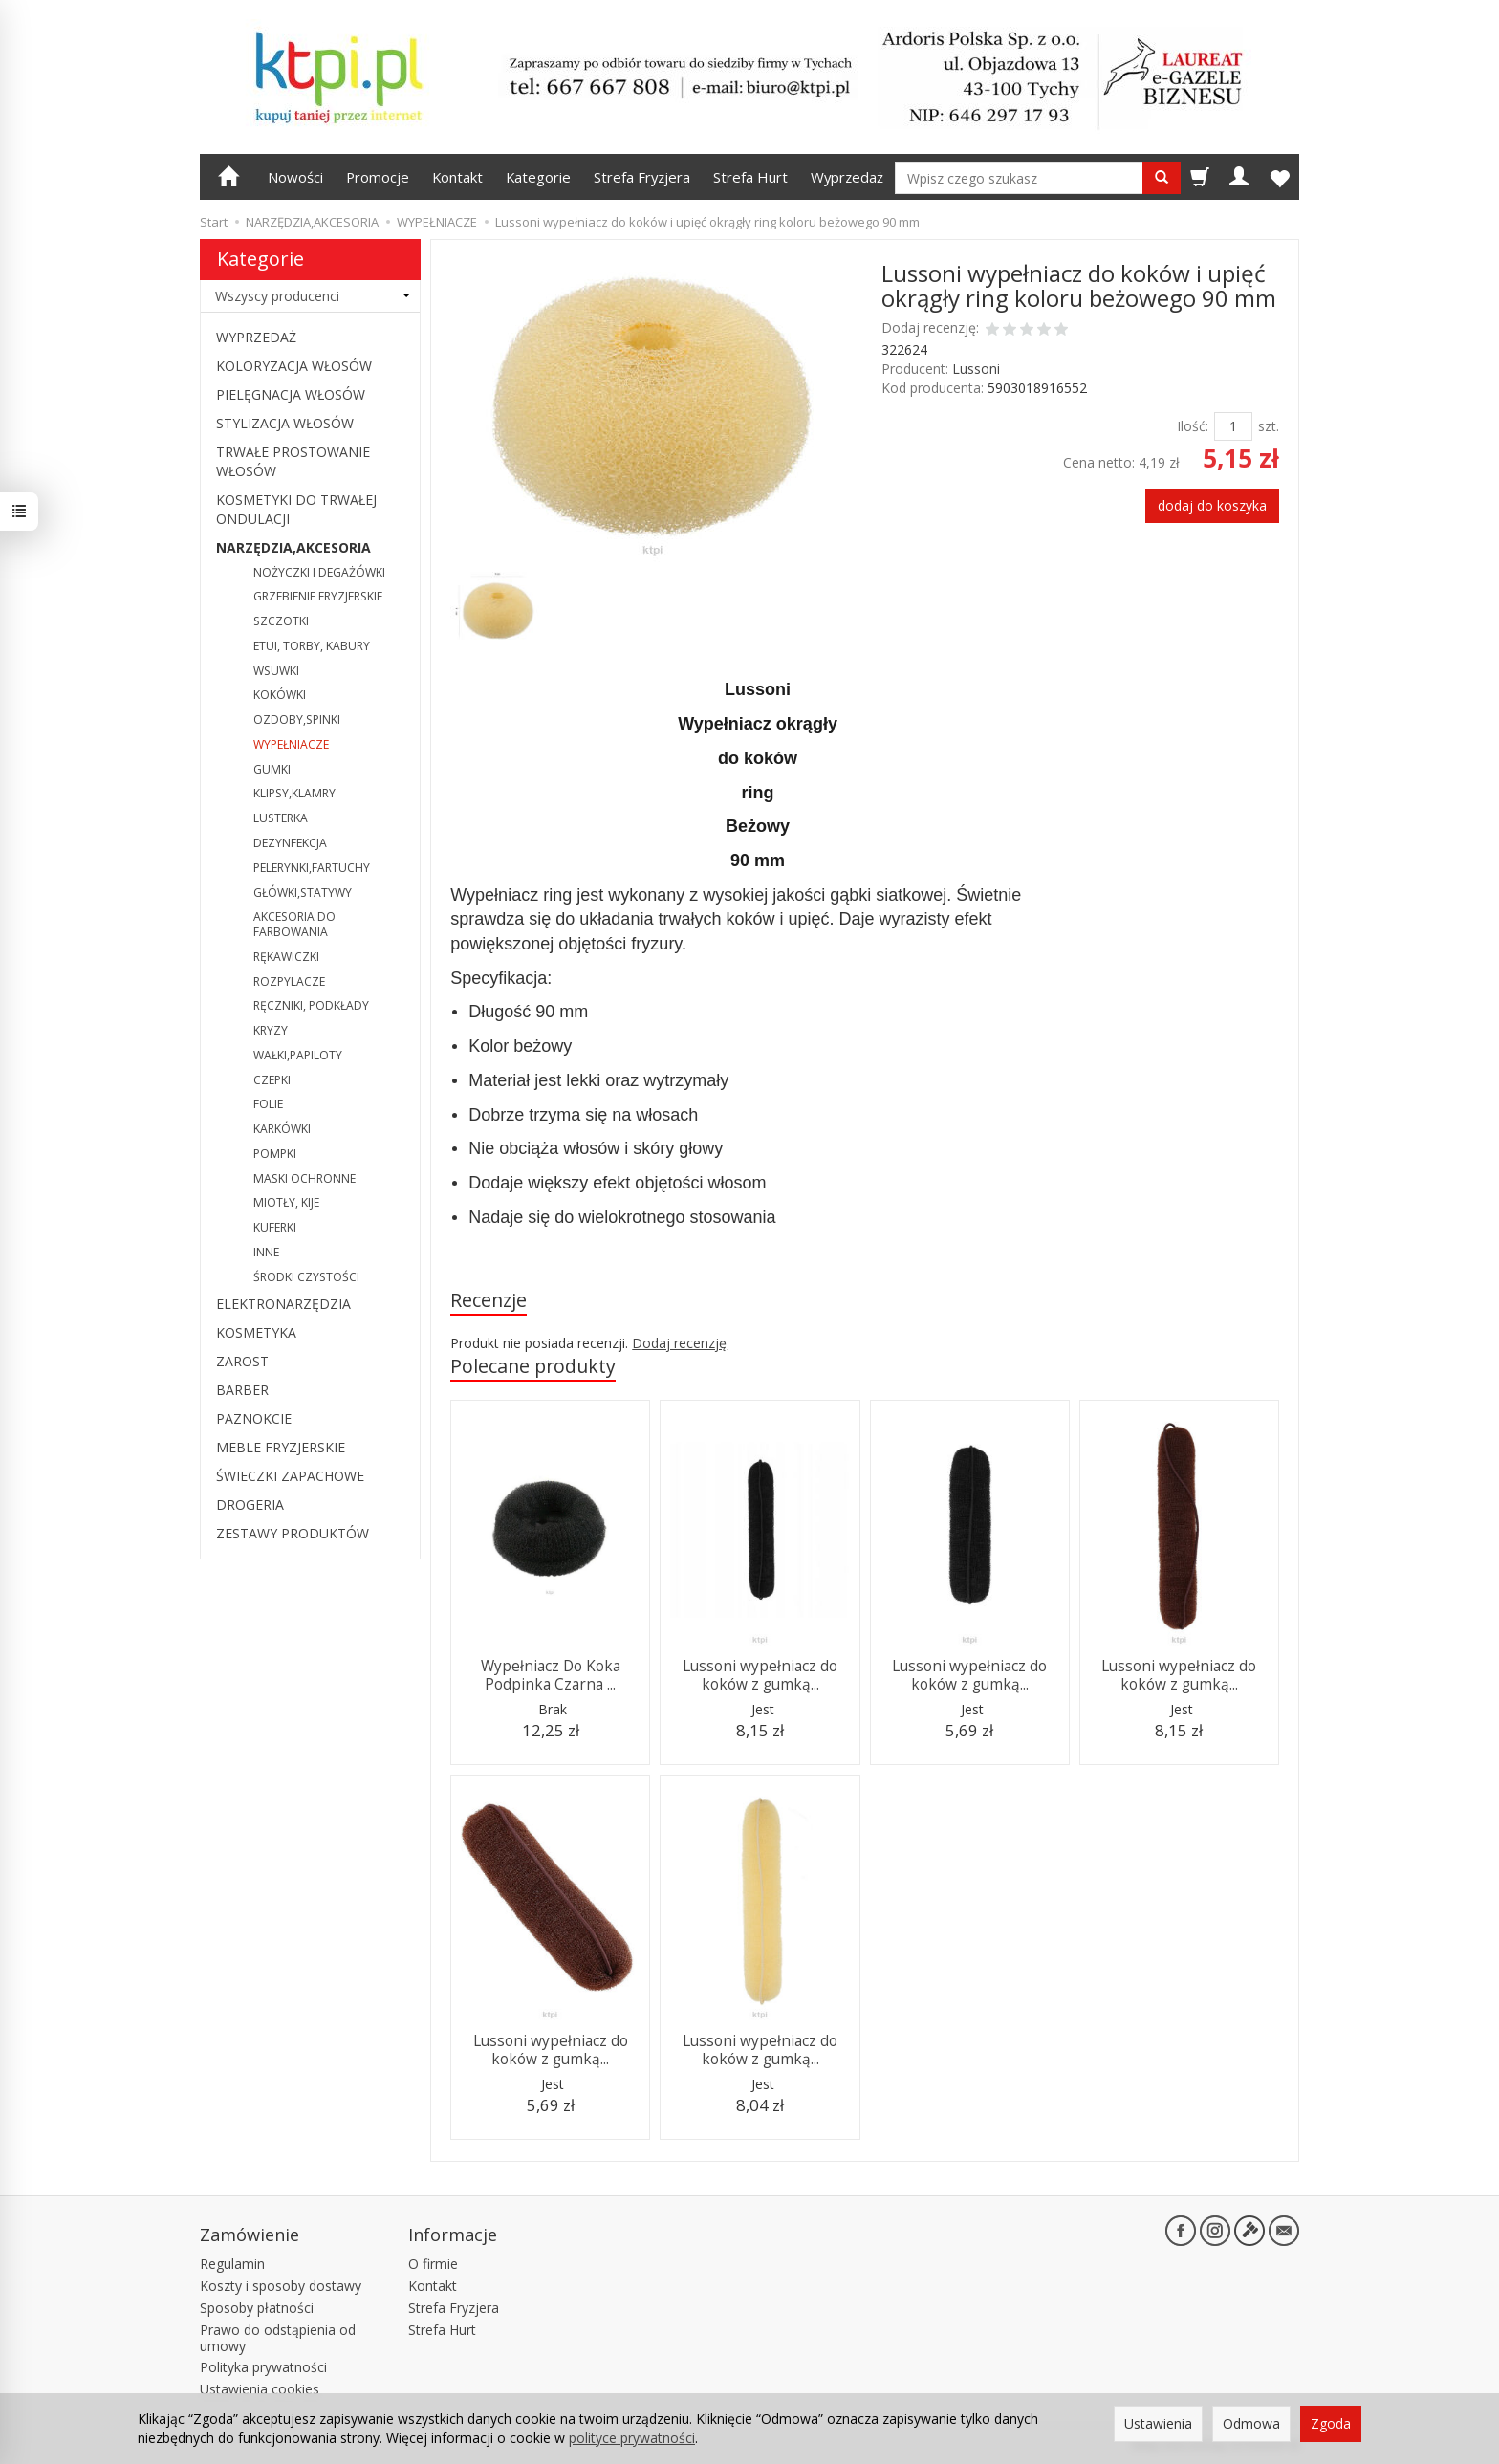 The image size is (1499, 2464). Describe the element at coordinates (1251, 2423) in the screenshot. I see `Odmowa` at that location.